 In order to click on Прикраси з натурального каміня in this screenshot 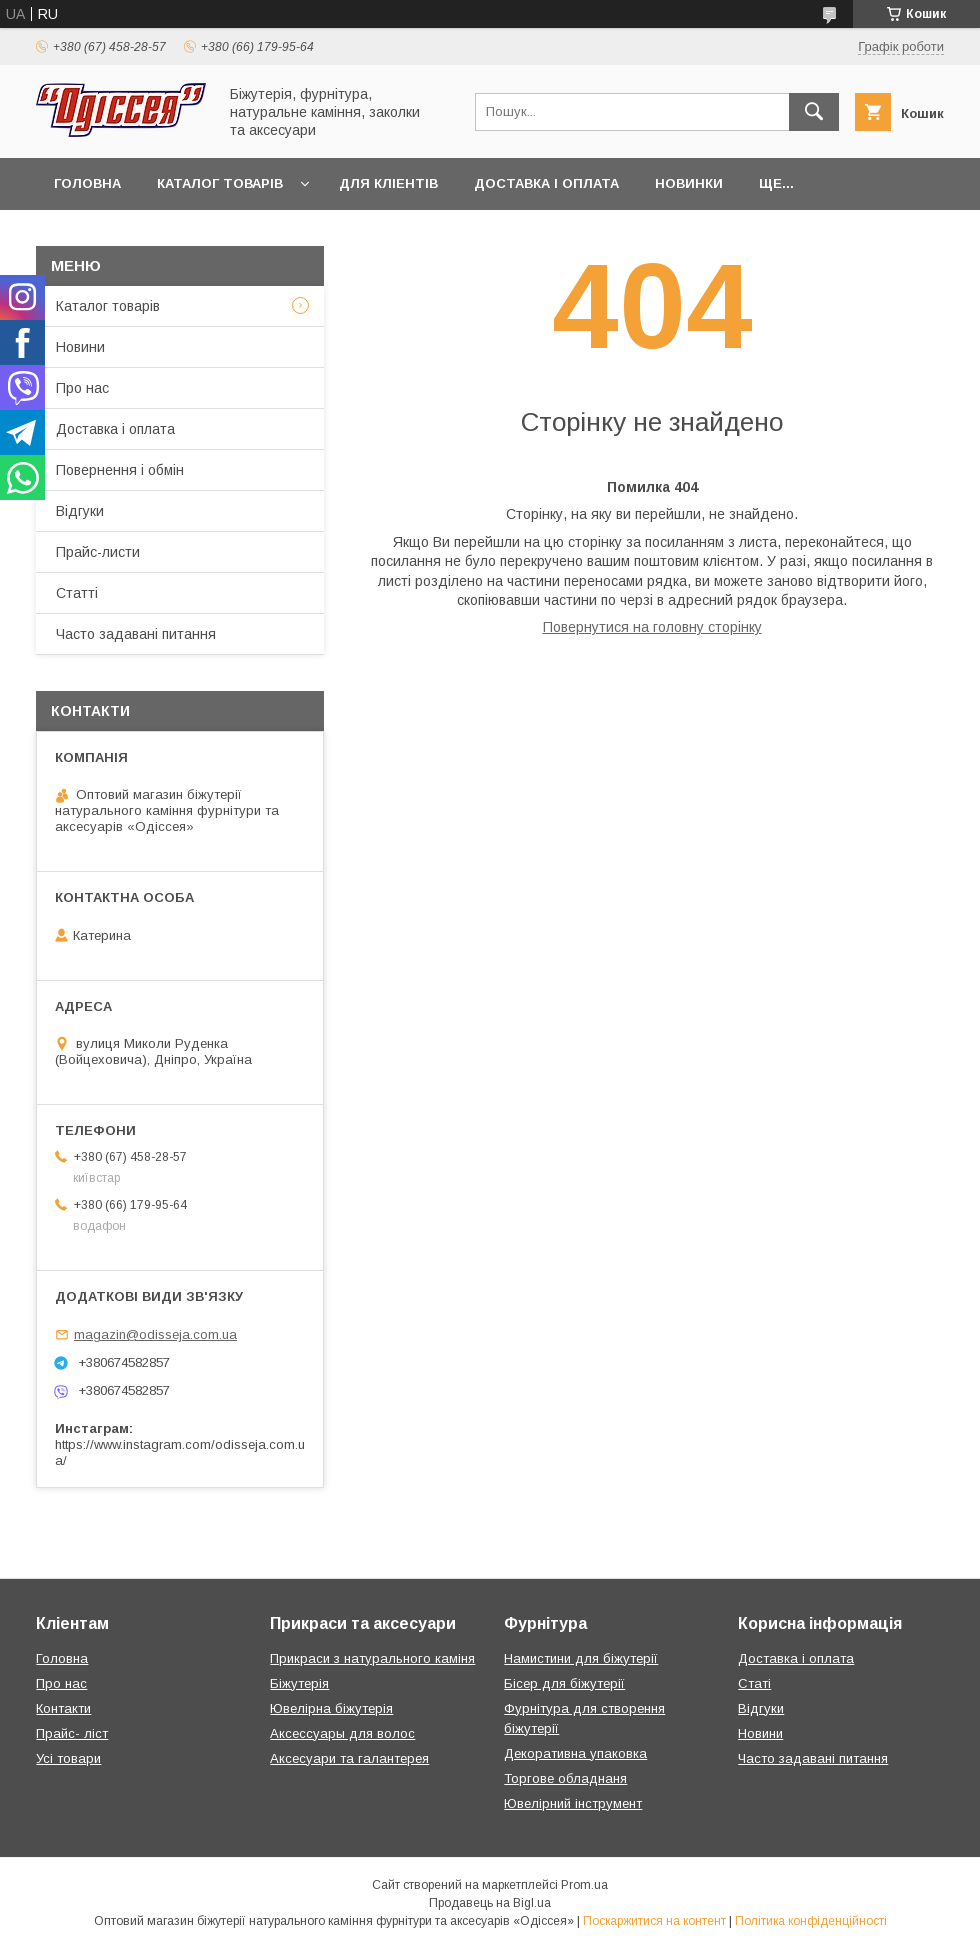, I will do `click(372, 1658)`.